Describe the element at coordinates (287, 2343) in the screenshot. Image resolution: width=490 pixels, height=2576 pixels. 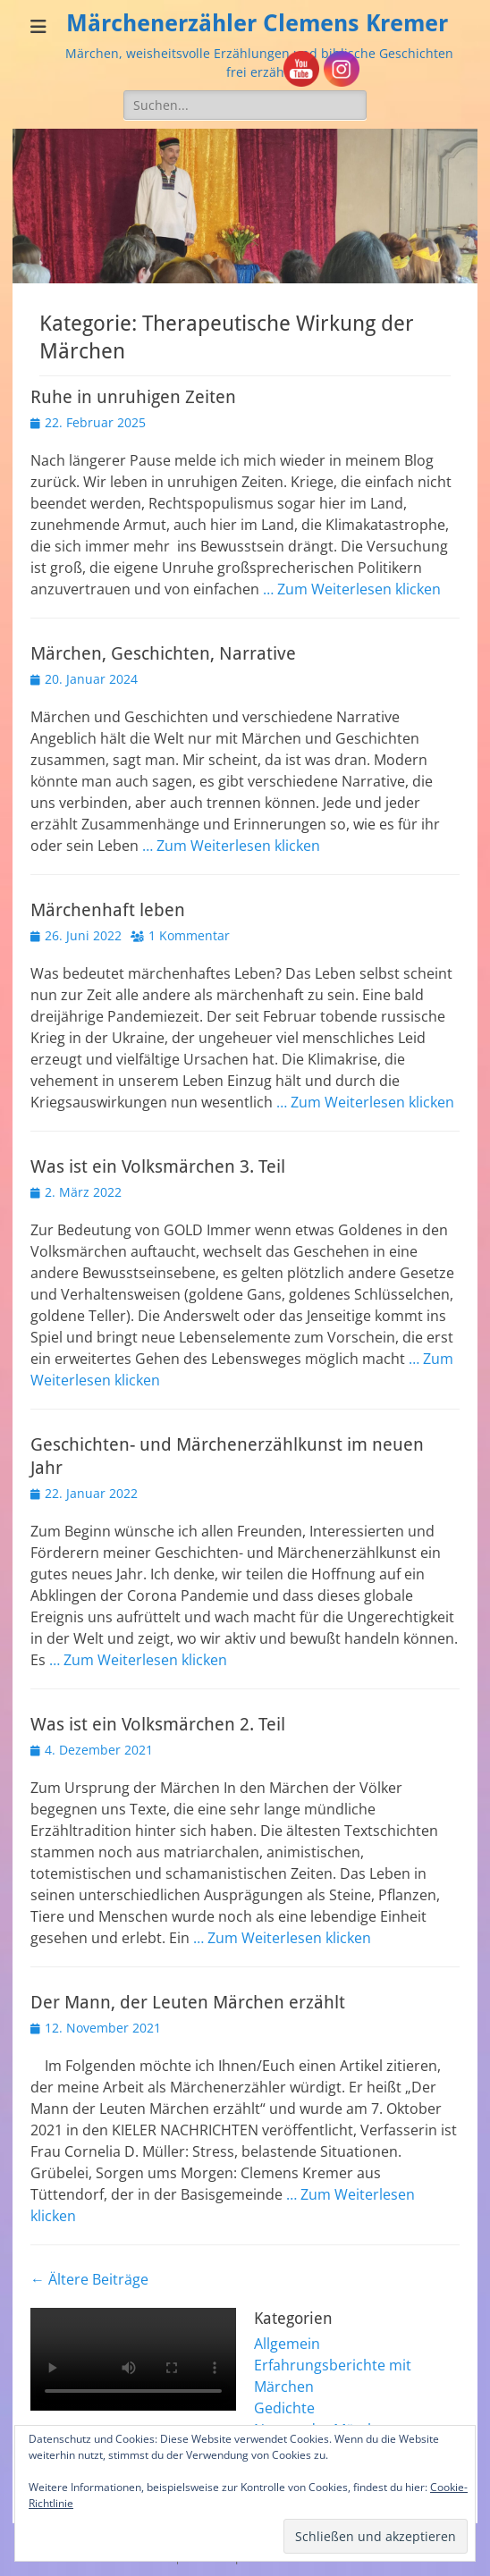
I see `Allgemein` at that location.